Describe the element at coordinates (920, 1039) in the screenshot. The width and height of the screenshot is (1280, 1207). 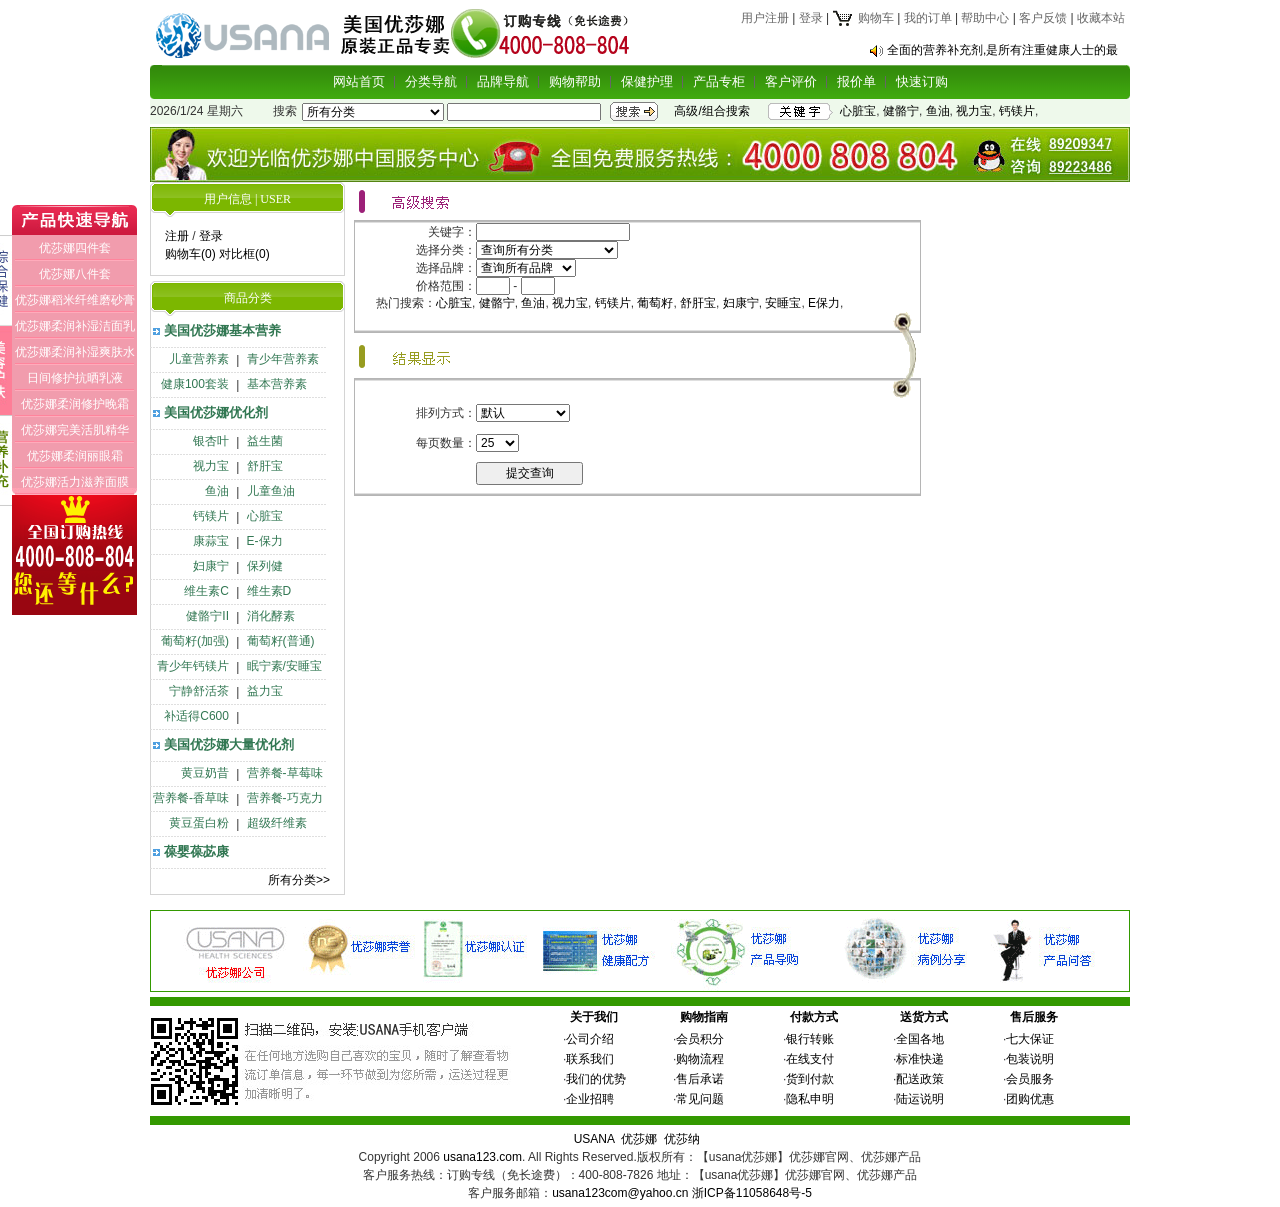
I see `全国各地` at that location.